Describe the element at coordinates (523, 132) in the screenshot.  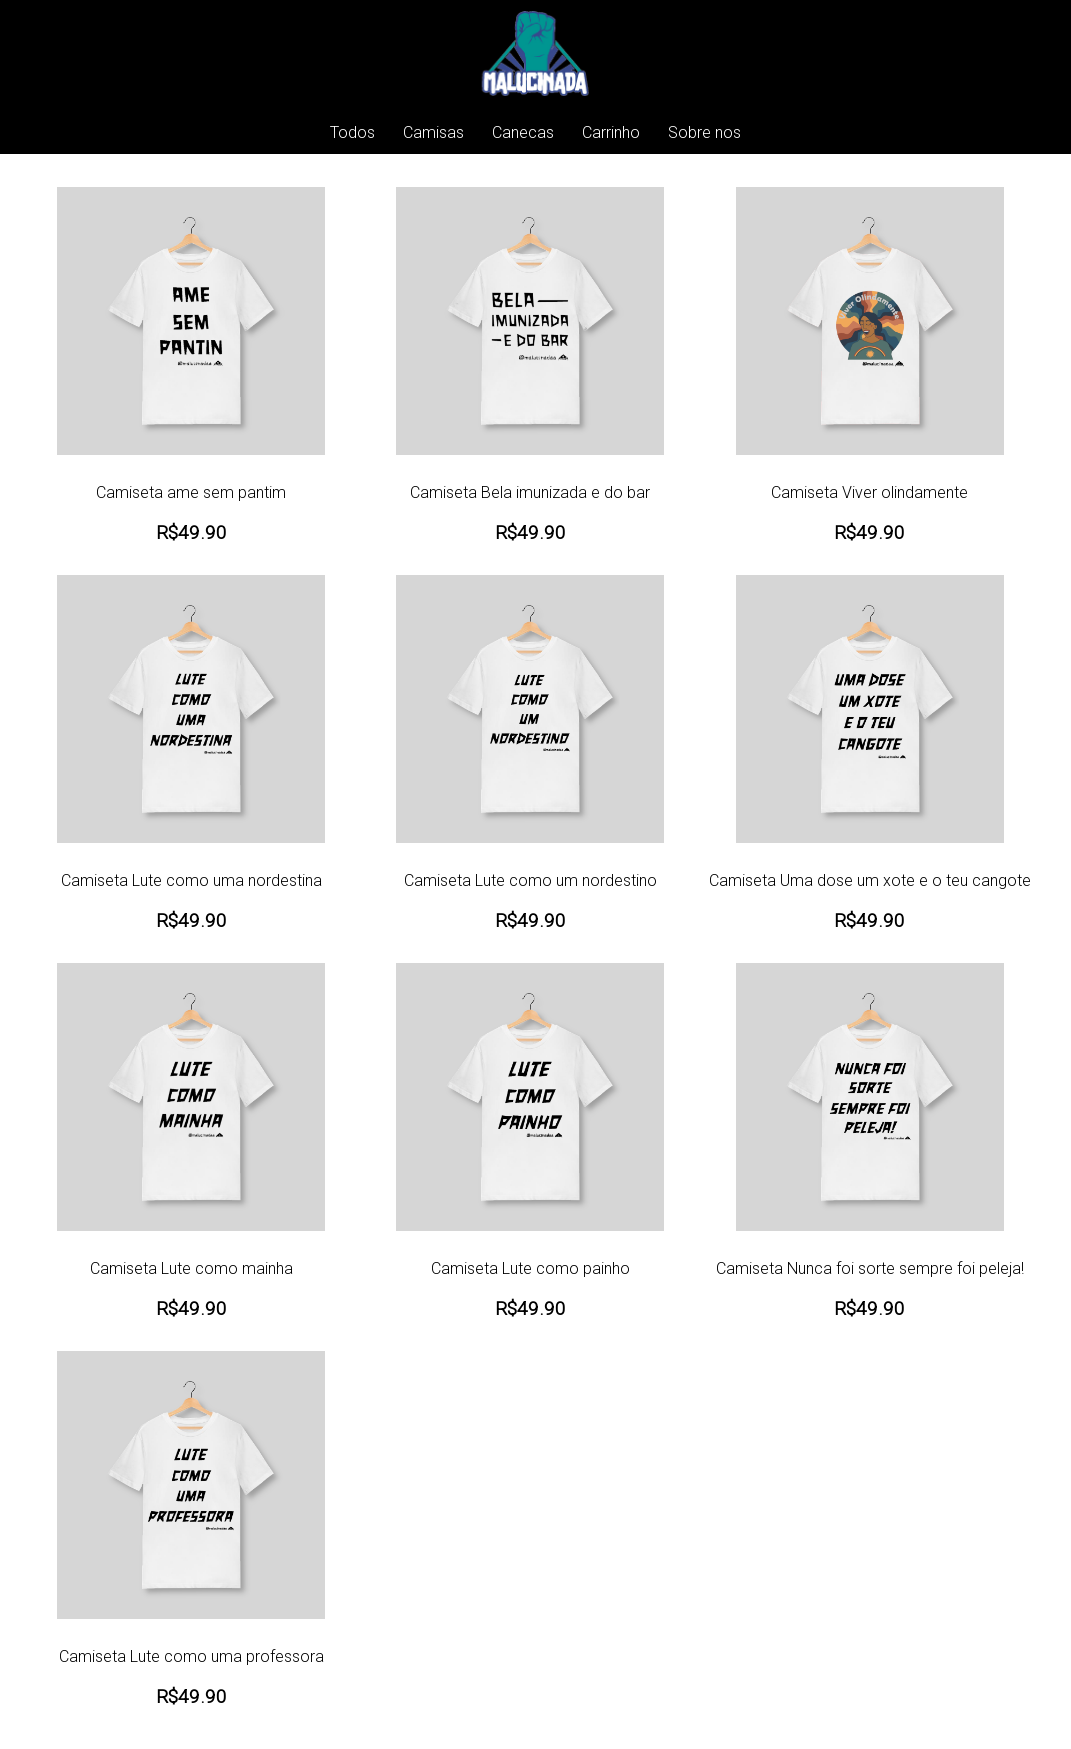
I see `Canecas` at that location.